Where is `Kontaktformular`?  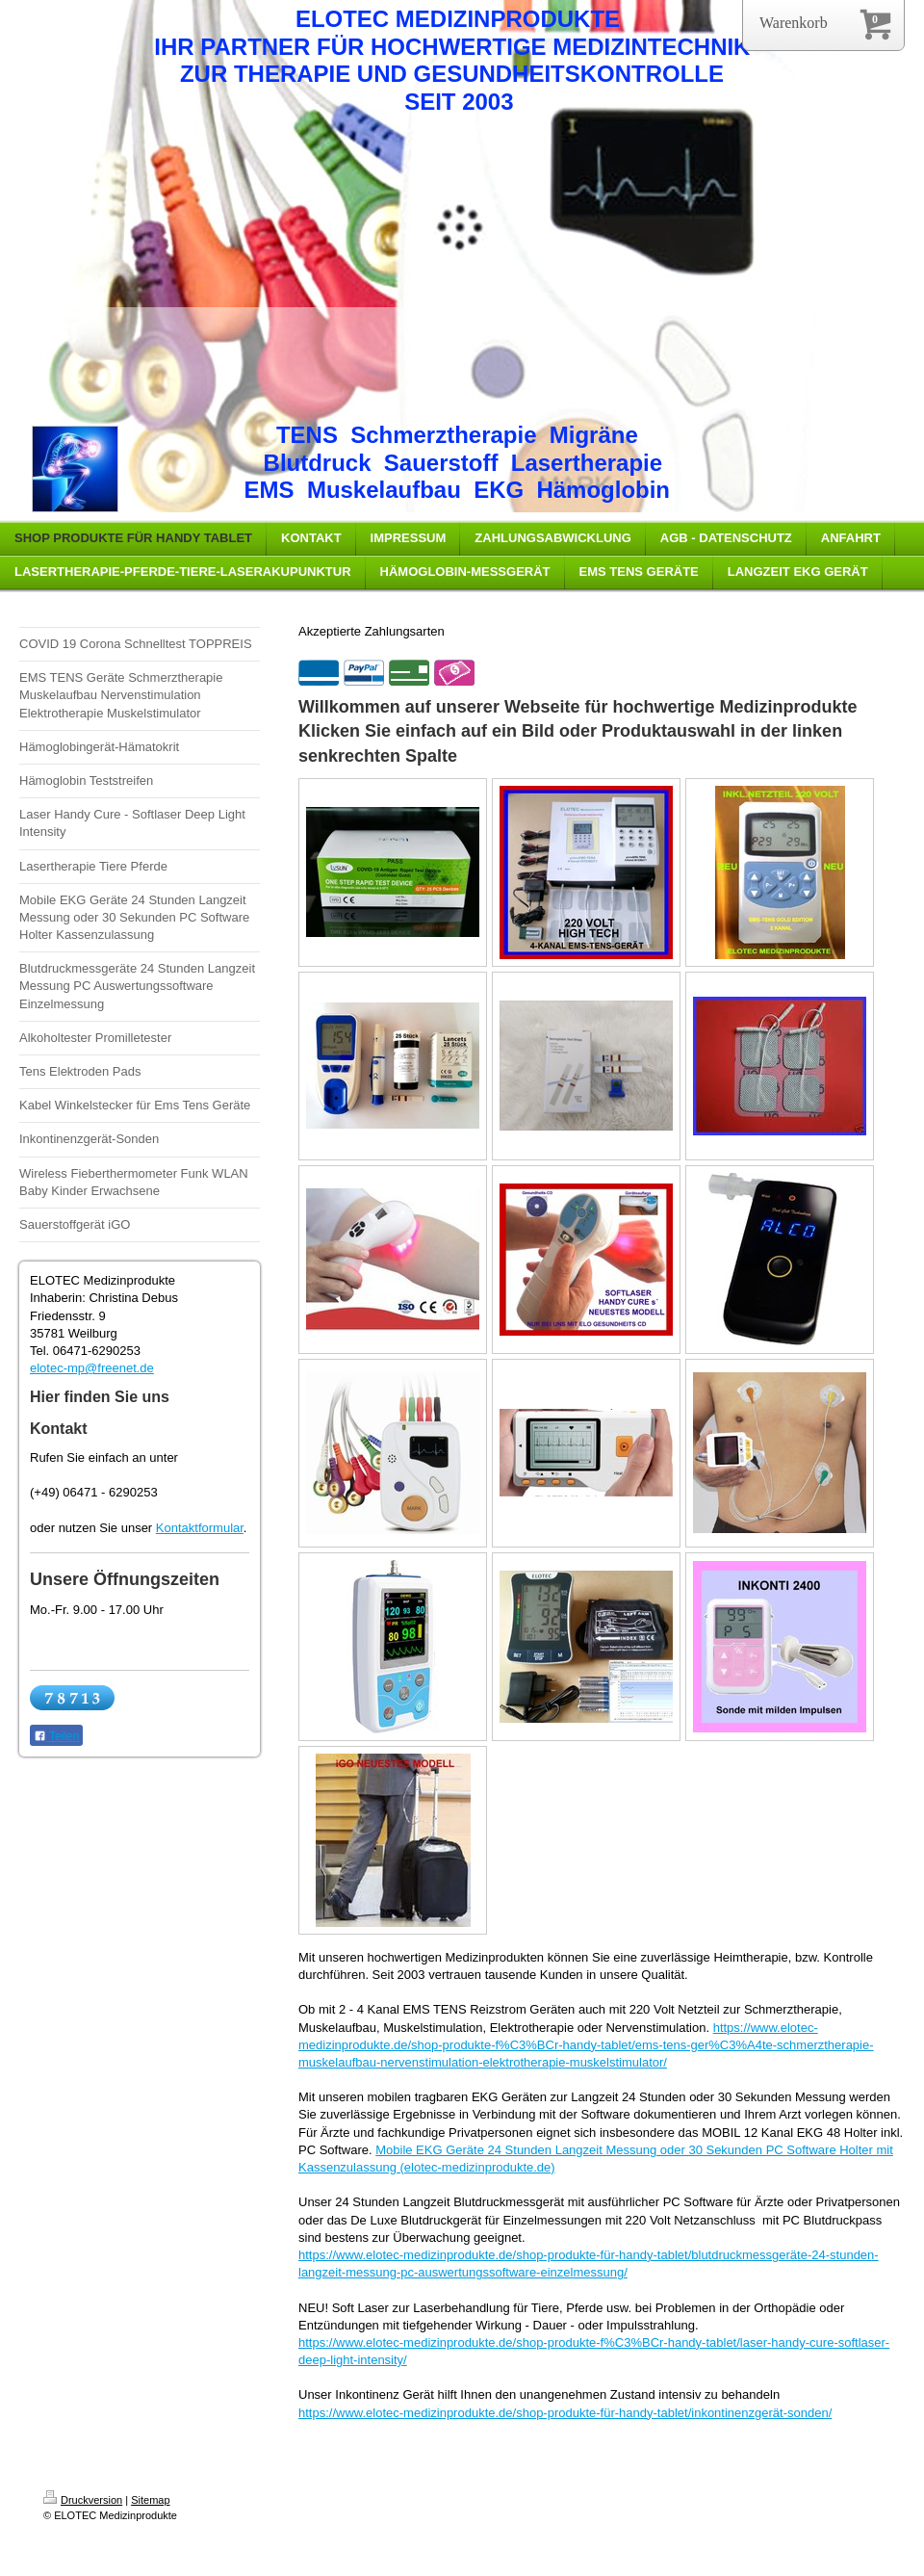 Kontaktformular is located at coordinates (200, 1528).